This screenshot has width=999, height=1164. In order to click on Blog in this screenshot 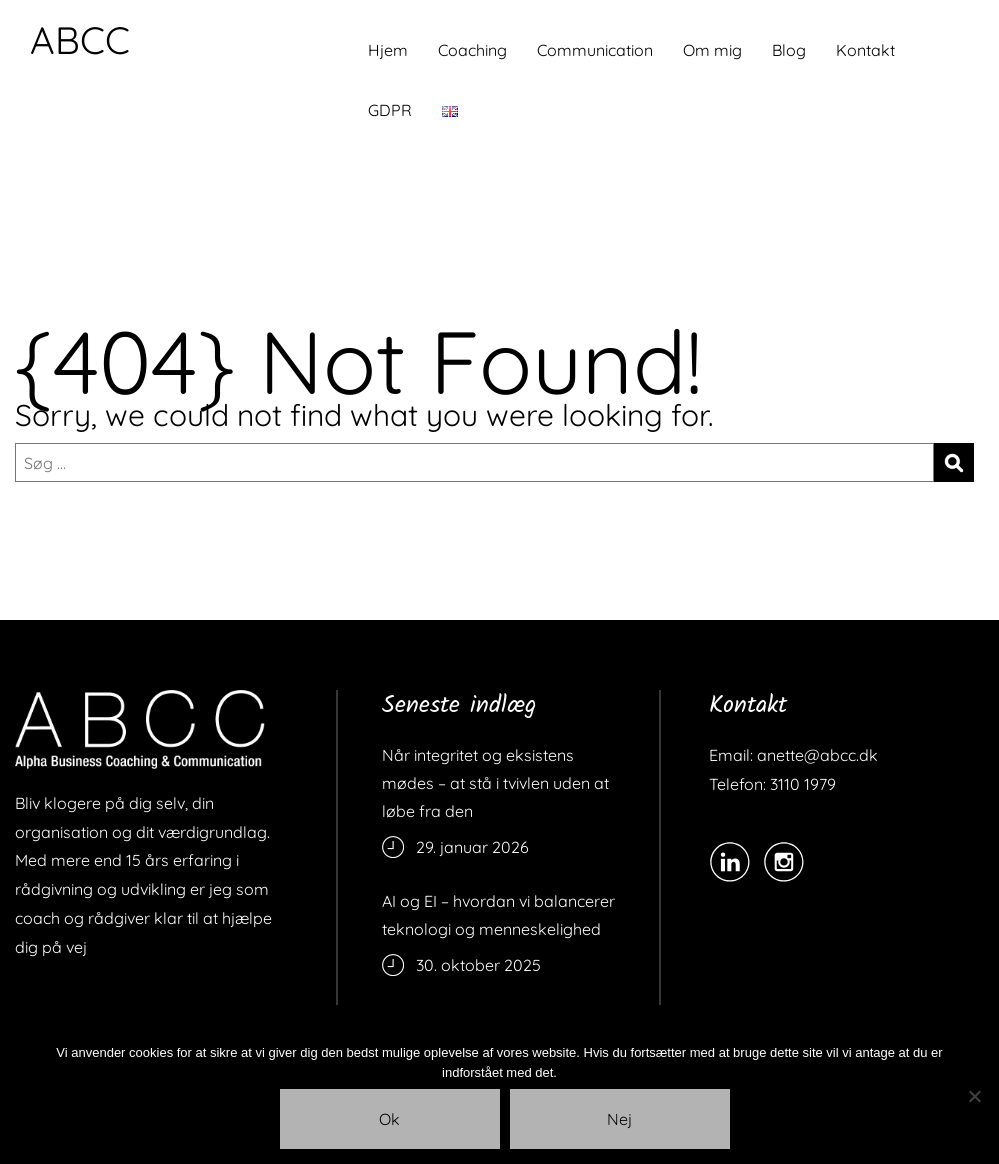, I will do `click(789, 50)`.